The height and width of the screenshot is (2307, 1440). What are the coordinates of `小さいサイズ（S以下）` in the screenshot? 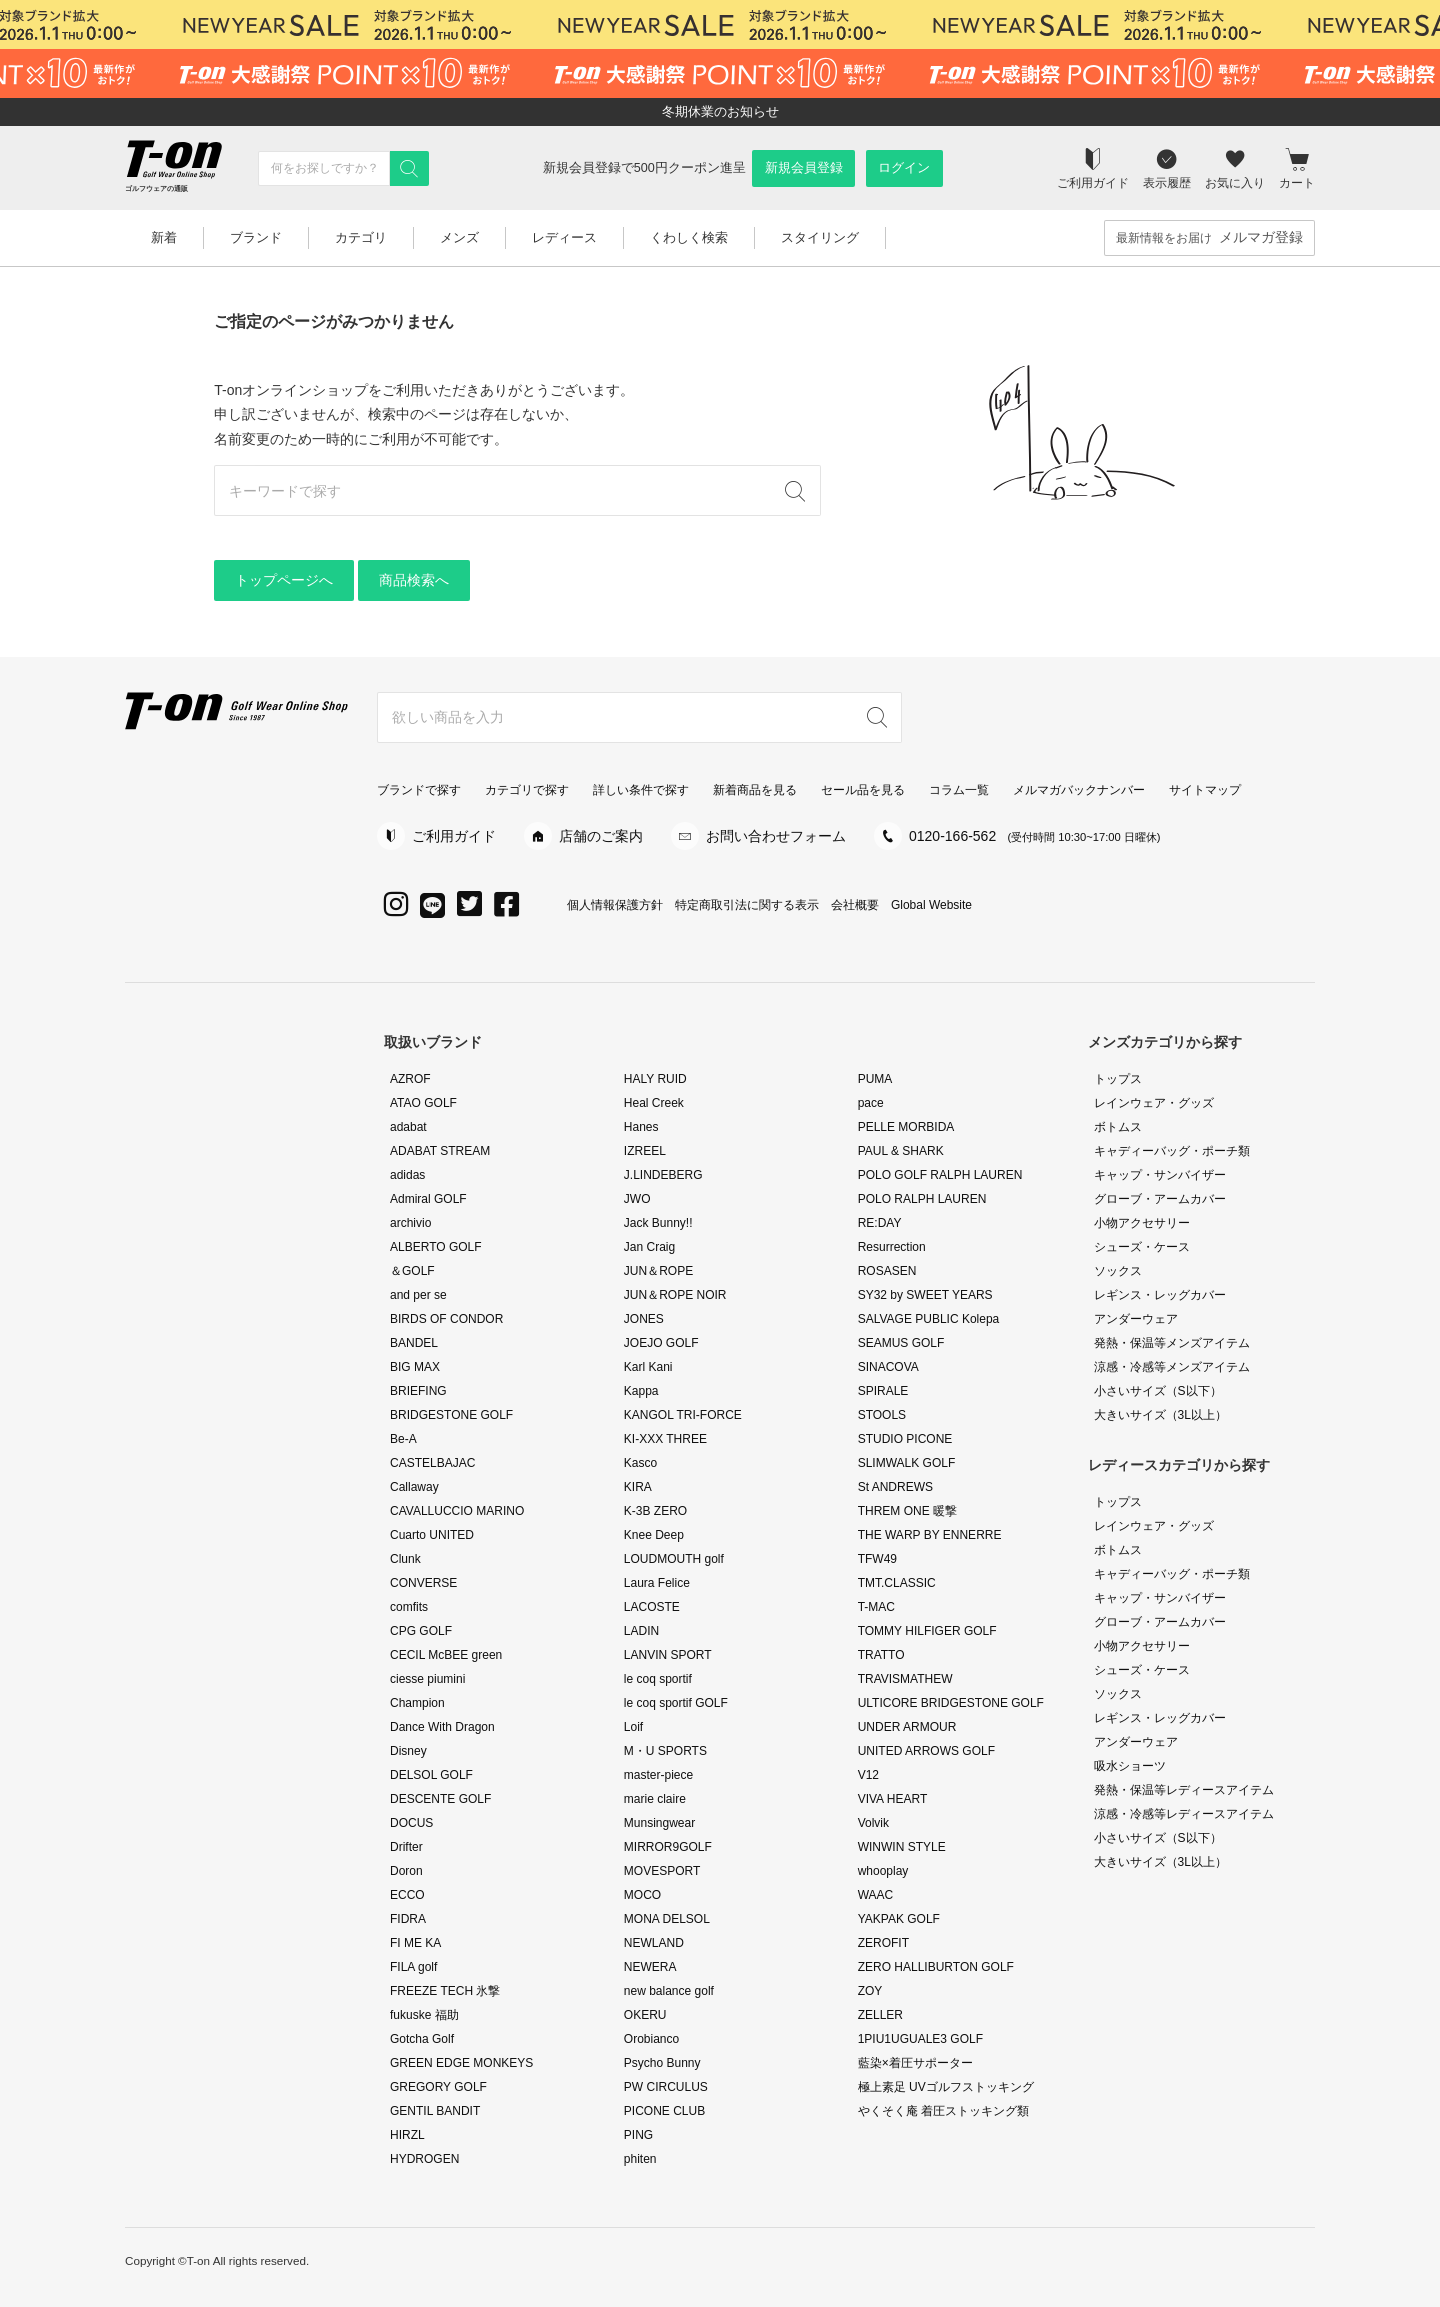 It's located at (1158, 1391).